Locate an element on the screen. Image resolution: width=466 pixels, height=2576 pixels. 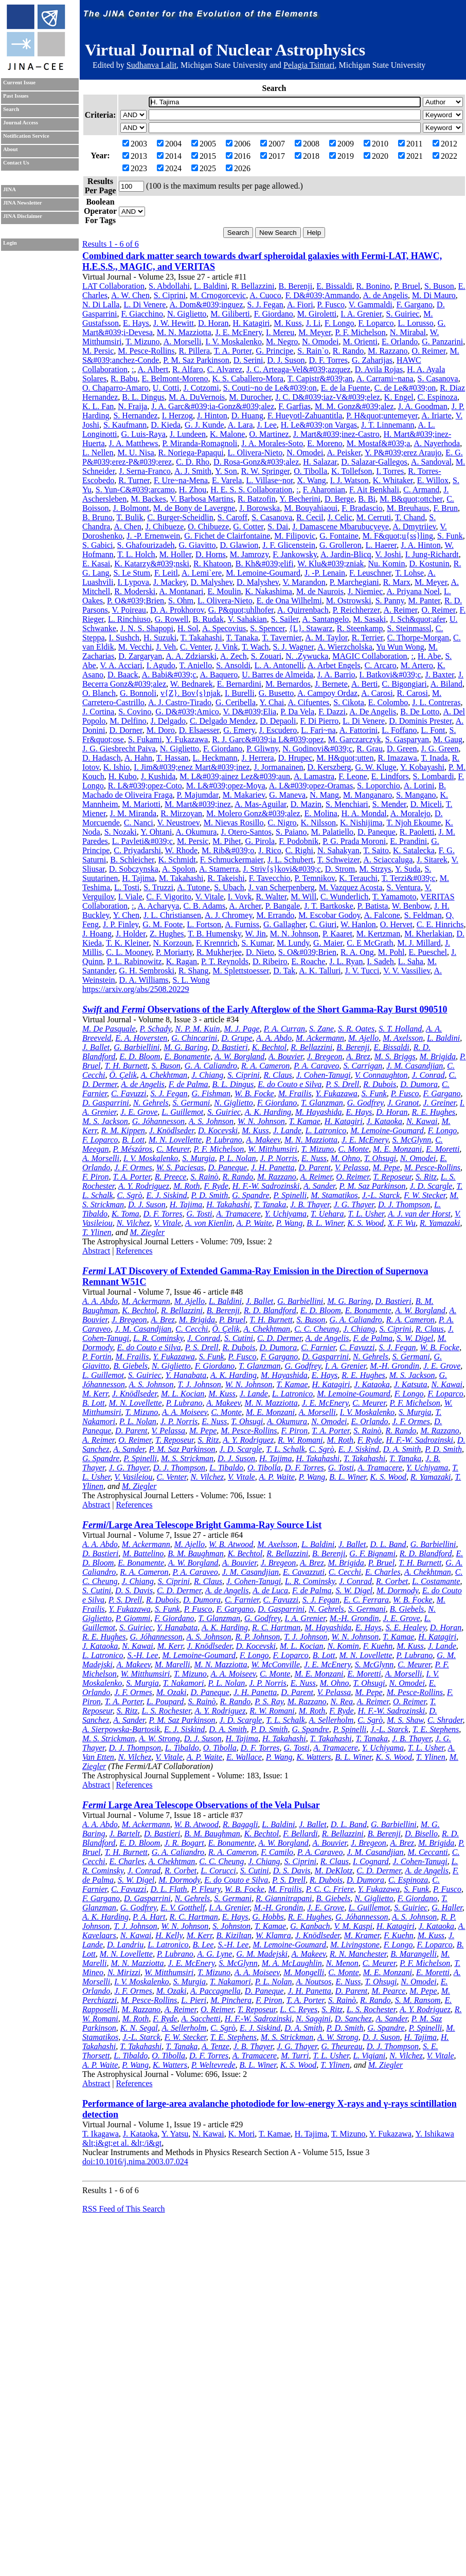
T. J. Johnson is located at coordinates (199, 1384).